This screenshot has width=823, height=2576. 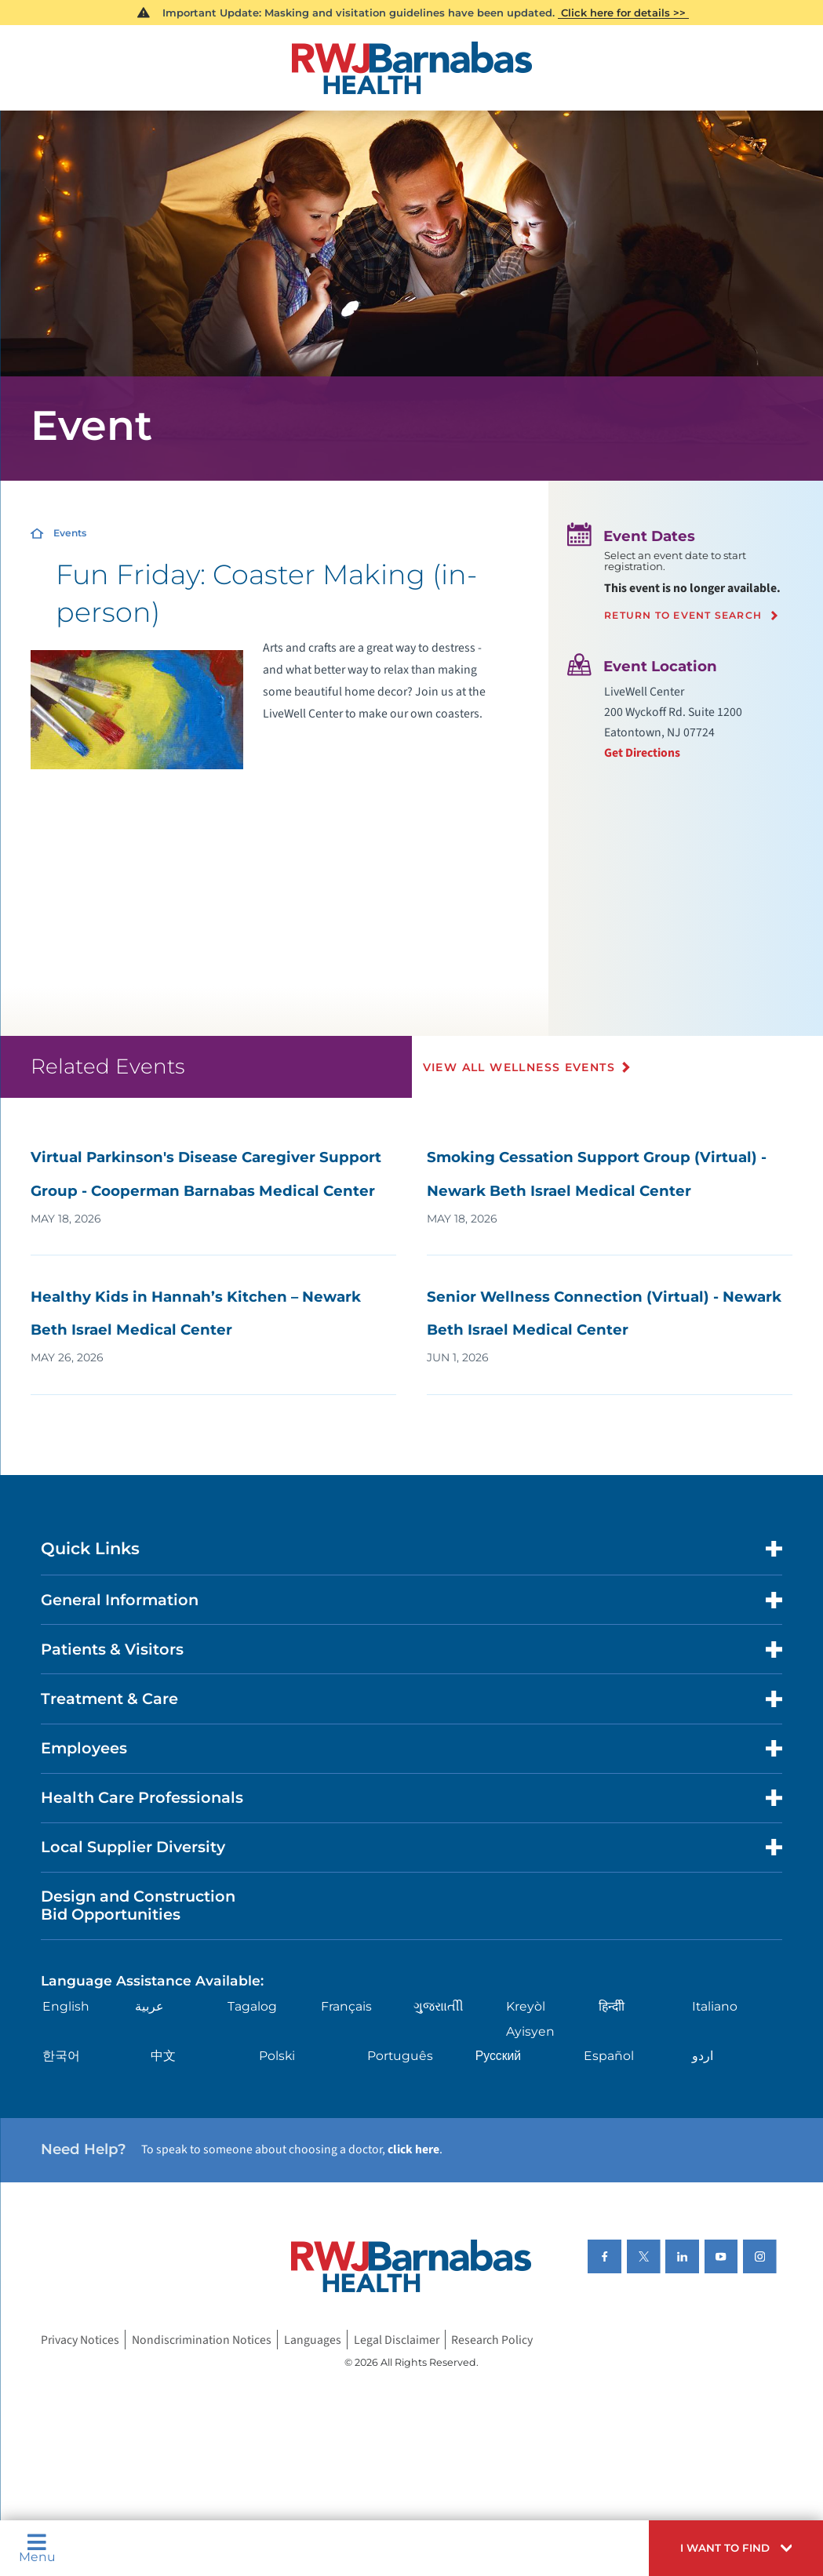 I want to click on Русский, so click(x=498, y=2055).